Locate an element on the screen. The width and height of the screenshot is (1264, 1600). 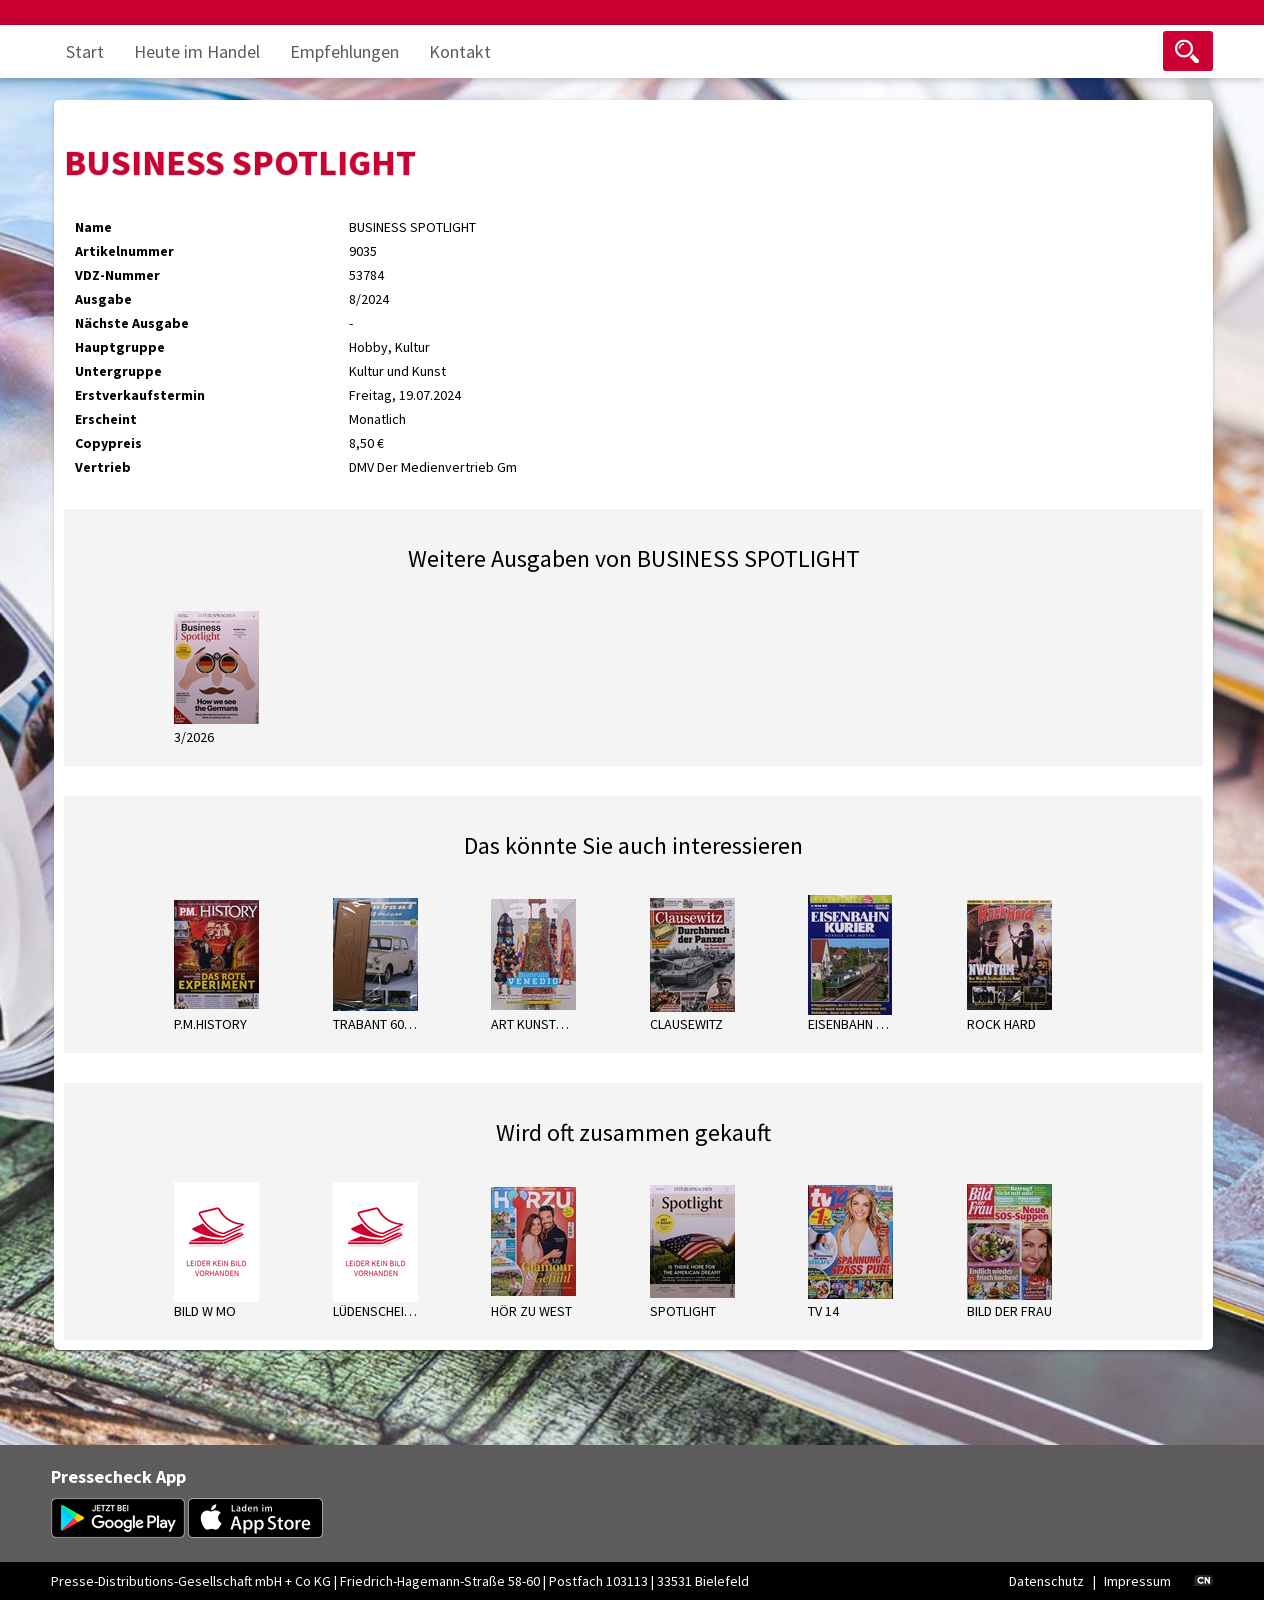
Erstverkaufstermin is located at coordinates (140, 395).